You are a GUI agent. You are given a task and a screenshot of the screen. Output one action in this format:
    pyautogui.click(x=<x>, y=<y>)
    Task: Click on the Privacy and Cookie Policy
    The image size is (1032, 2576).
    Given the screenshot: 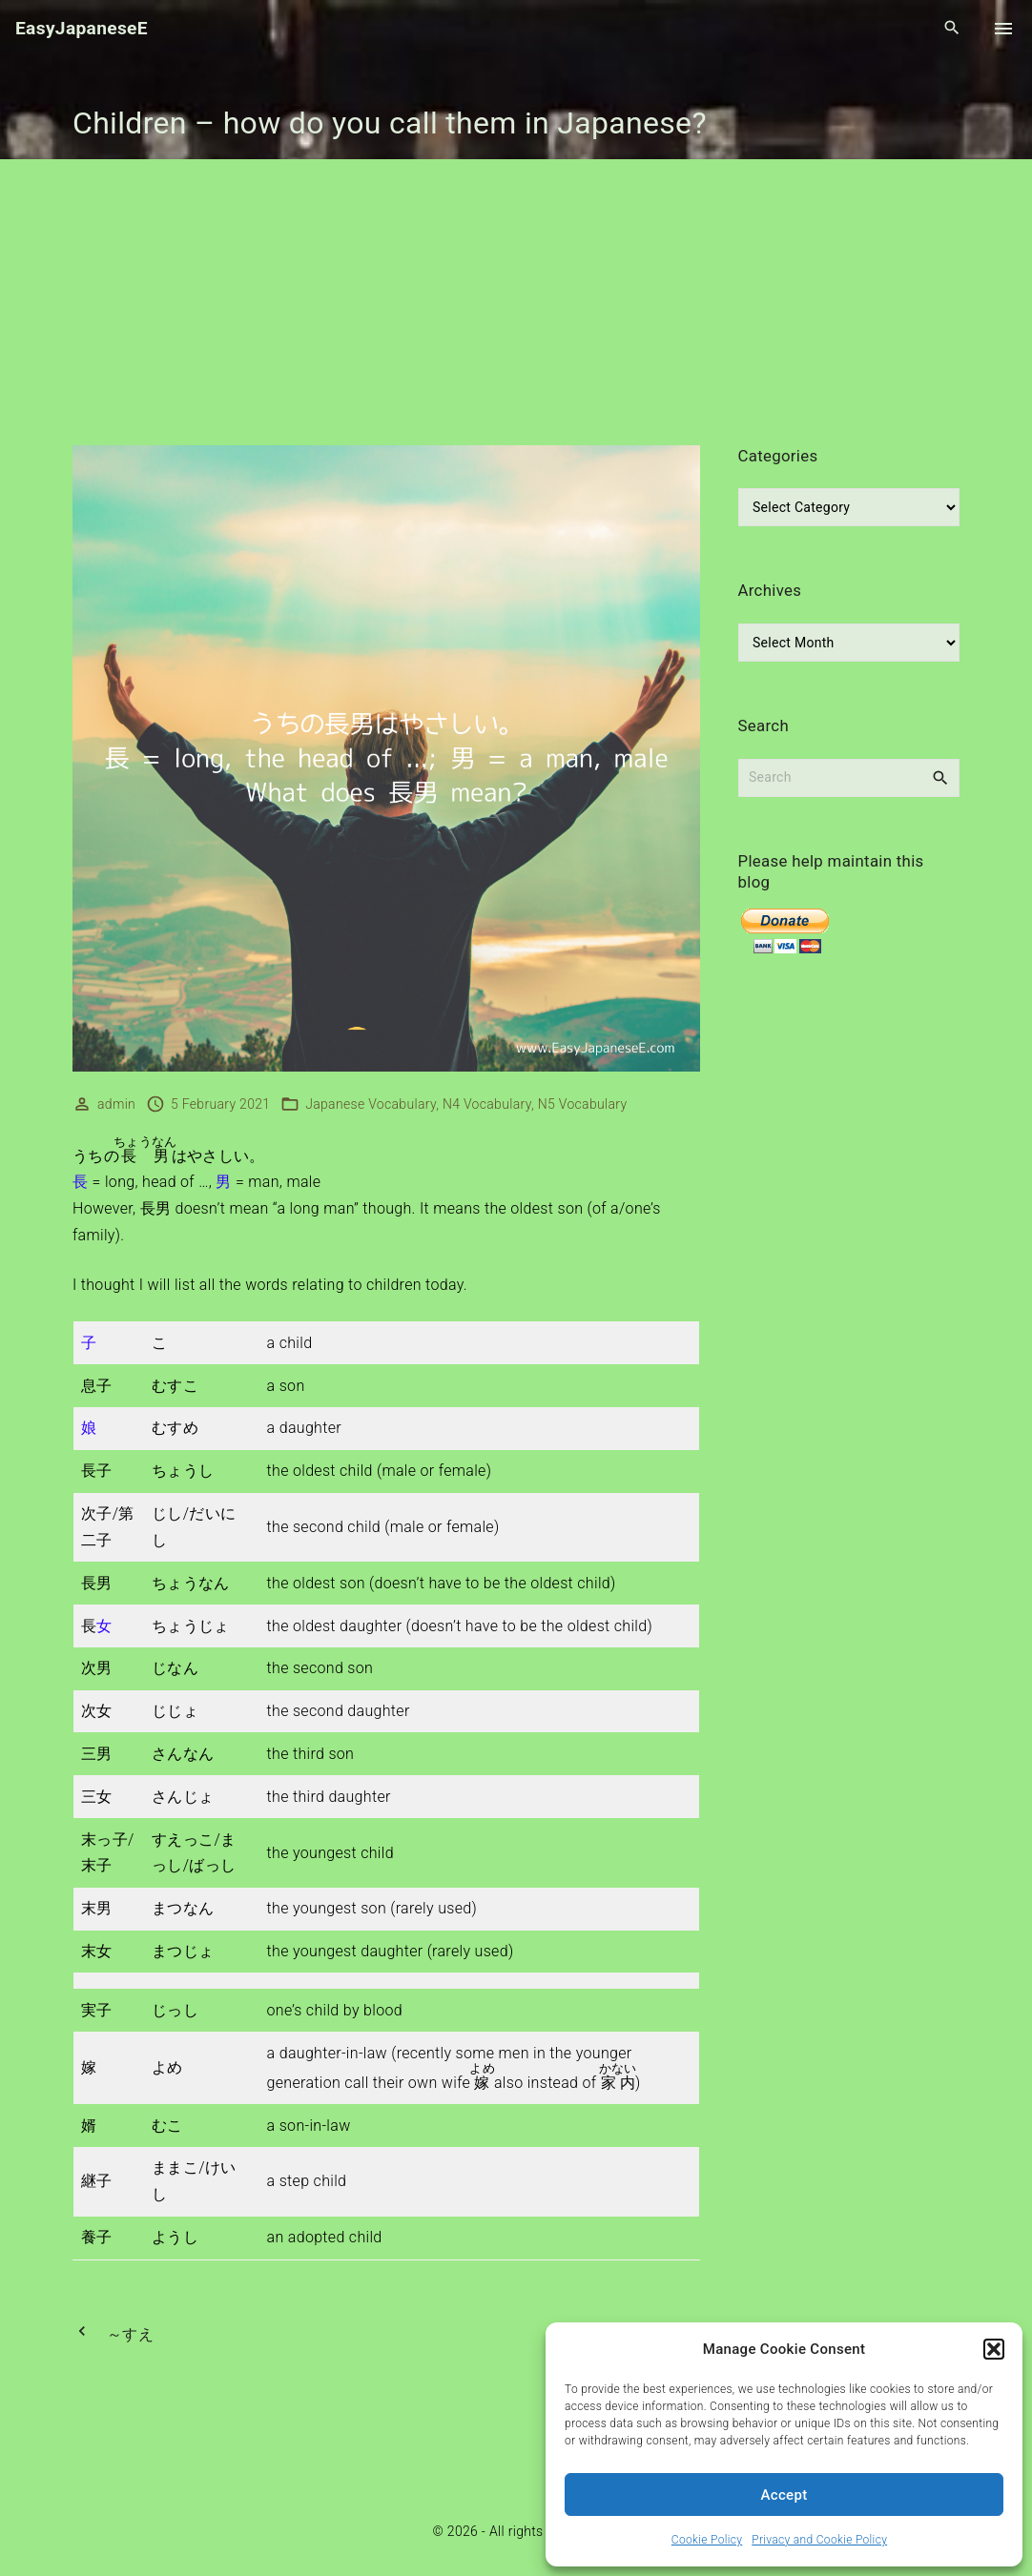 What is the action you would take?
    pyautogui.click(x=819, y=2539)
    